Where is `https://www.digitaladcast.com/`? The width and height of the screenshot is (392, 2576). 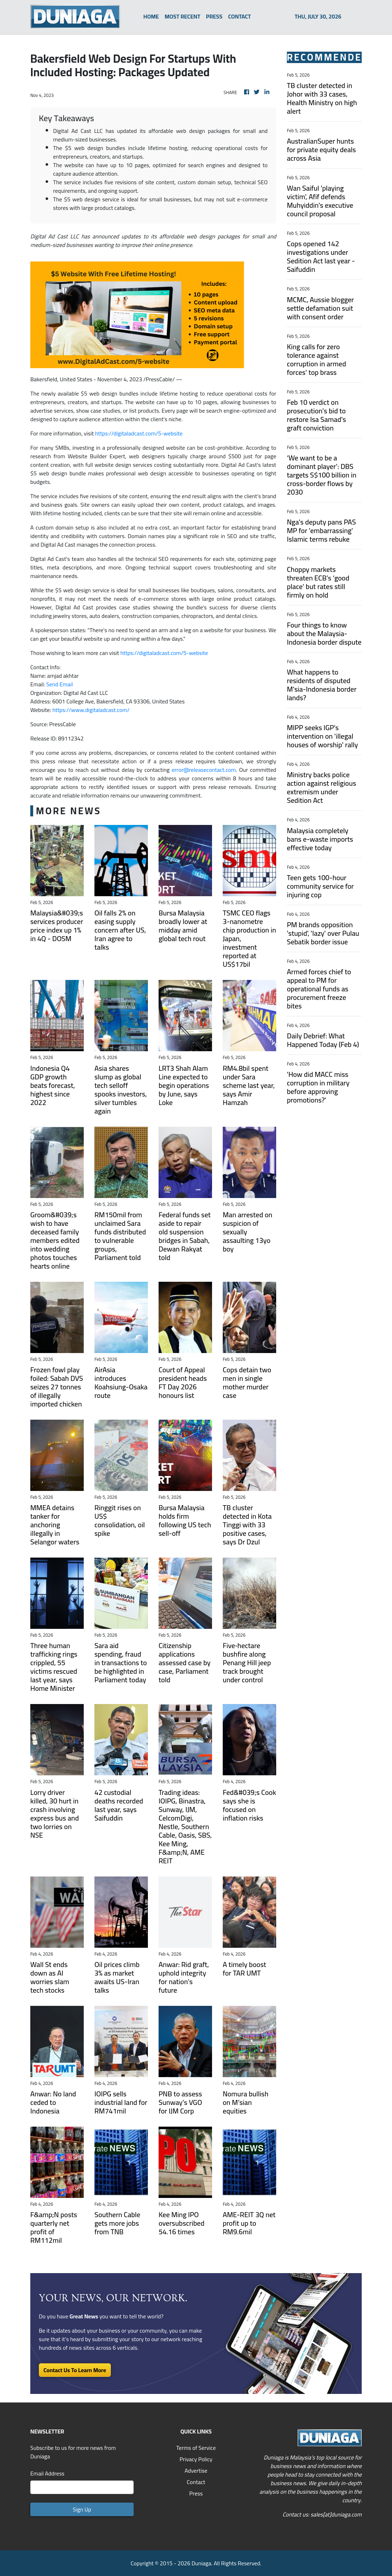
https://www.digitaladcast.com/ is located at coordinates (91, 709).